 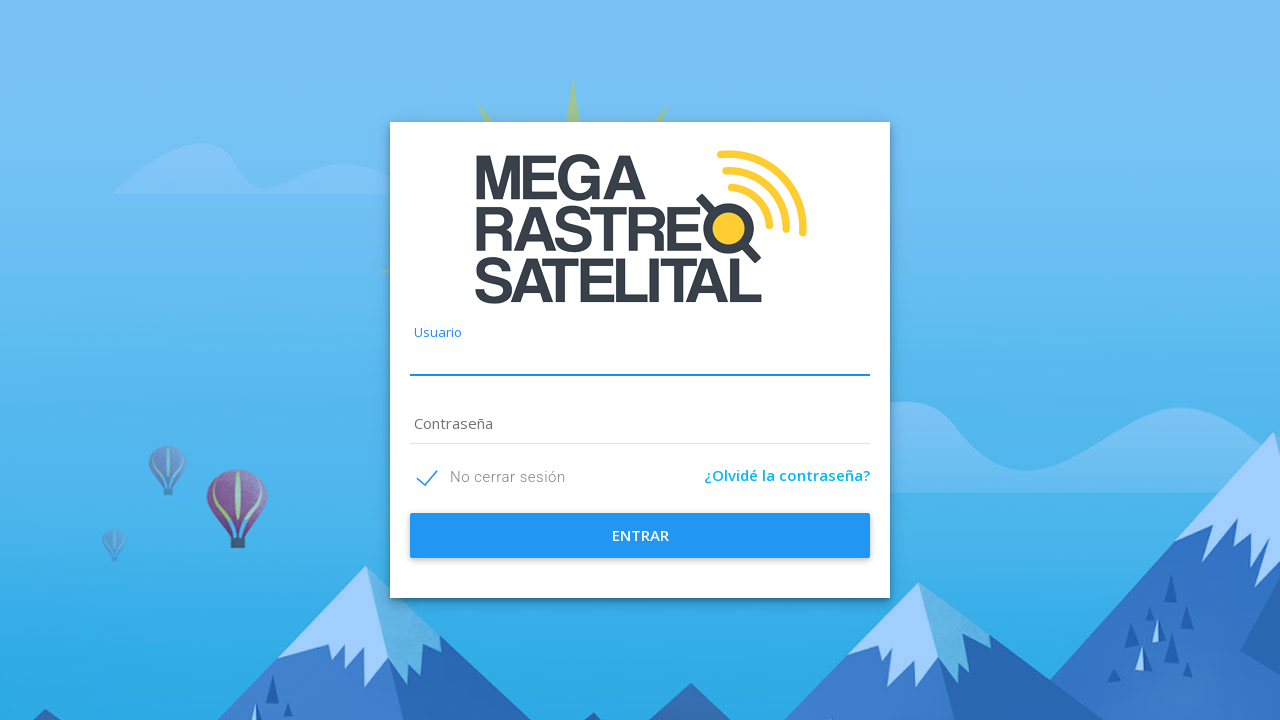 I want to click on ¿Olvidé la contraseña?, so click(x=787, y=475).